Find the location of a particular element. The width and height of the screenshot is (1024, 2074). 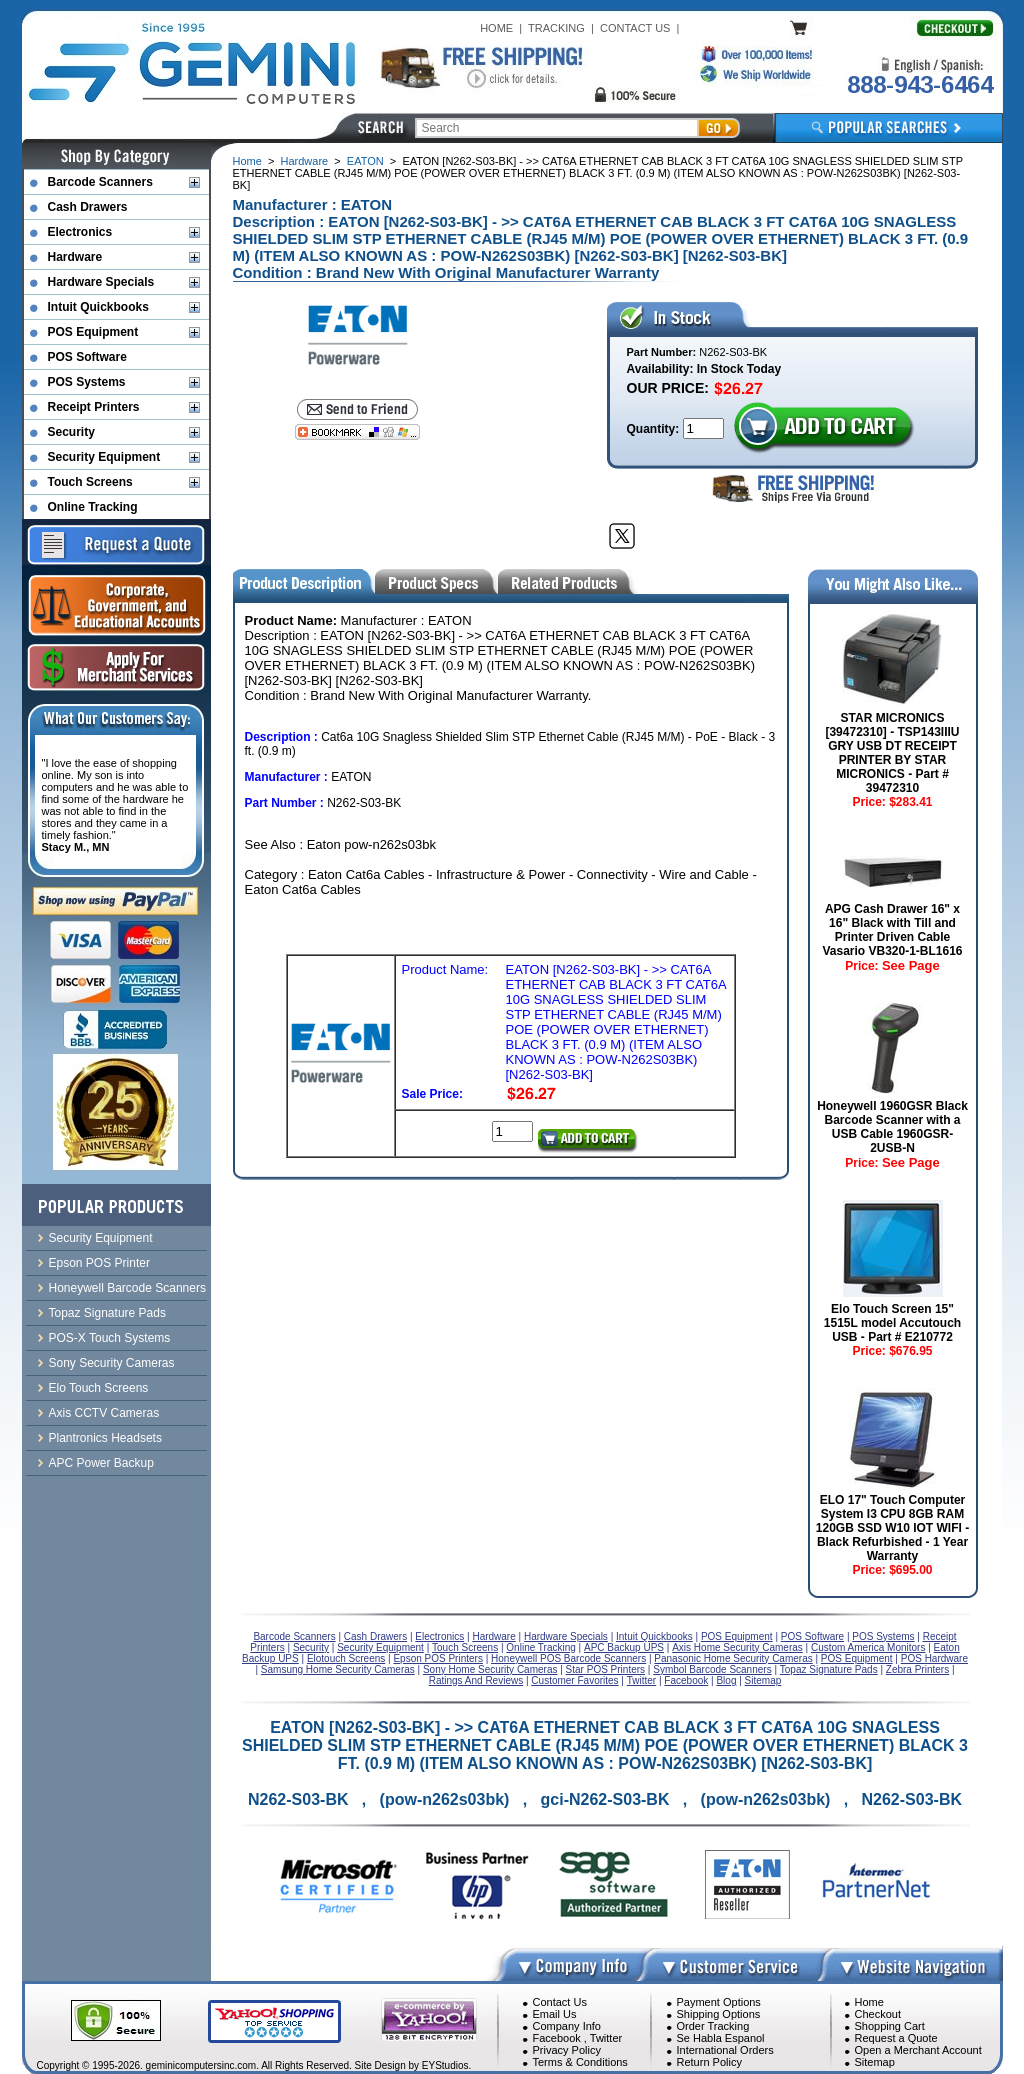

Open a Merchant Account is located at coordinates (918, 2050).